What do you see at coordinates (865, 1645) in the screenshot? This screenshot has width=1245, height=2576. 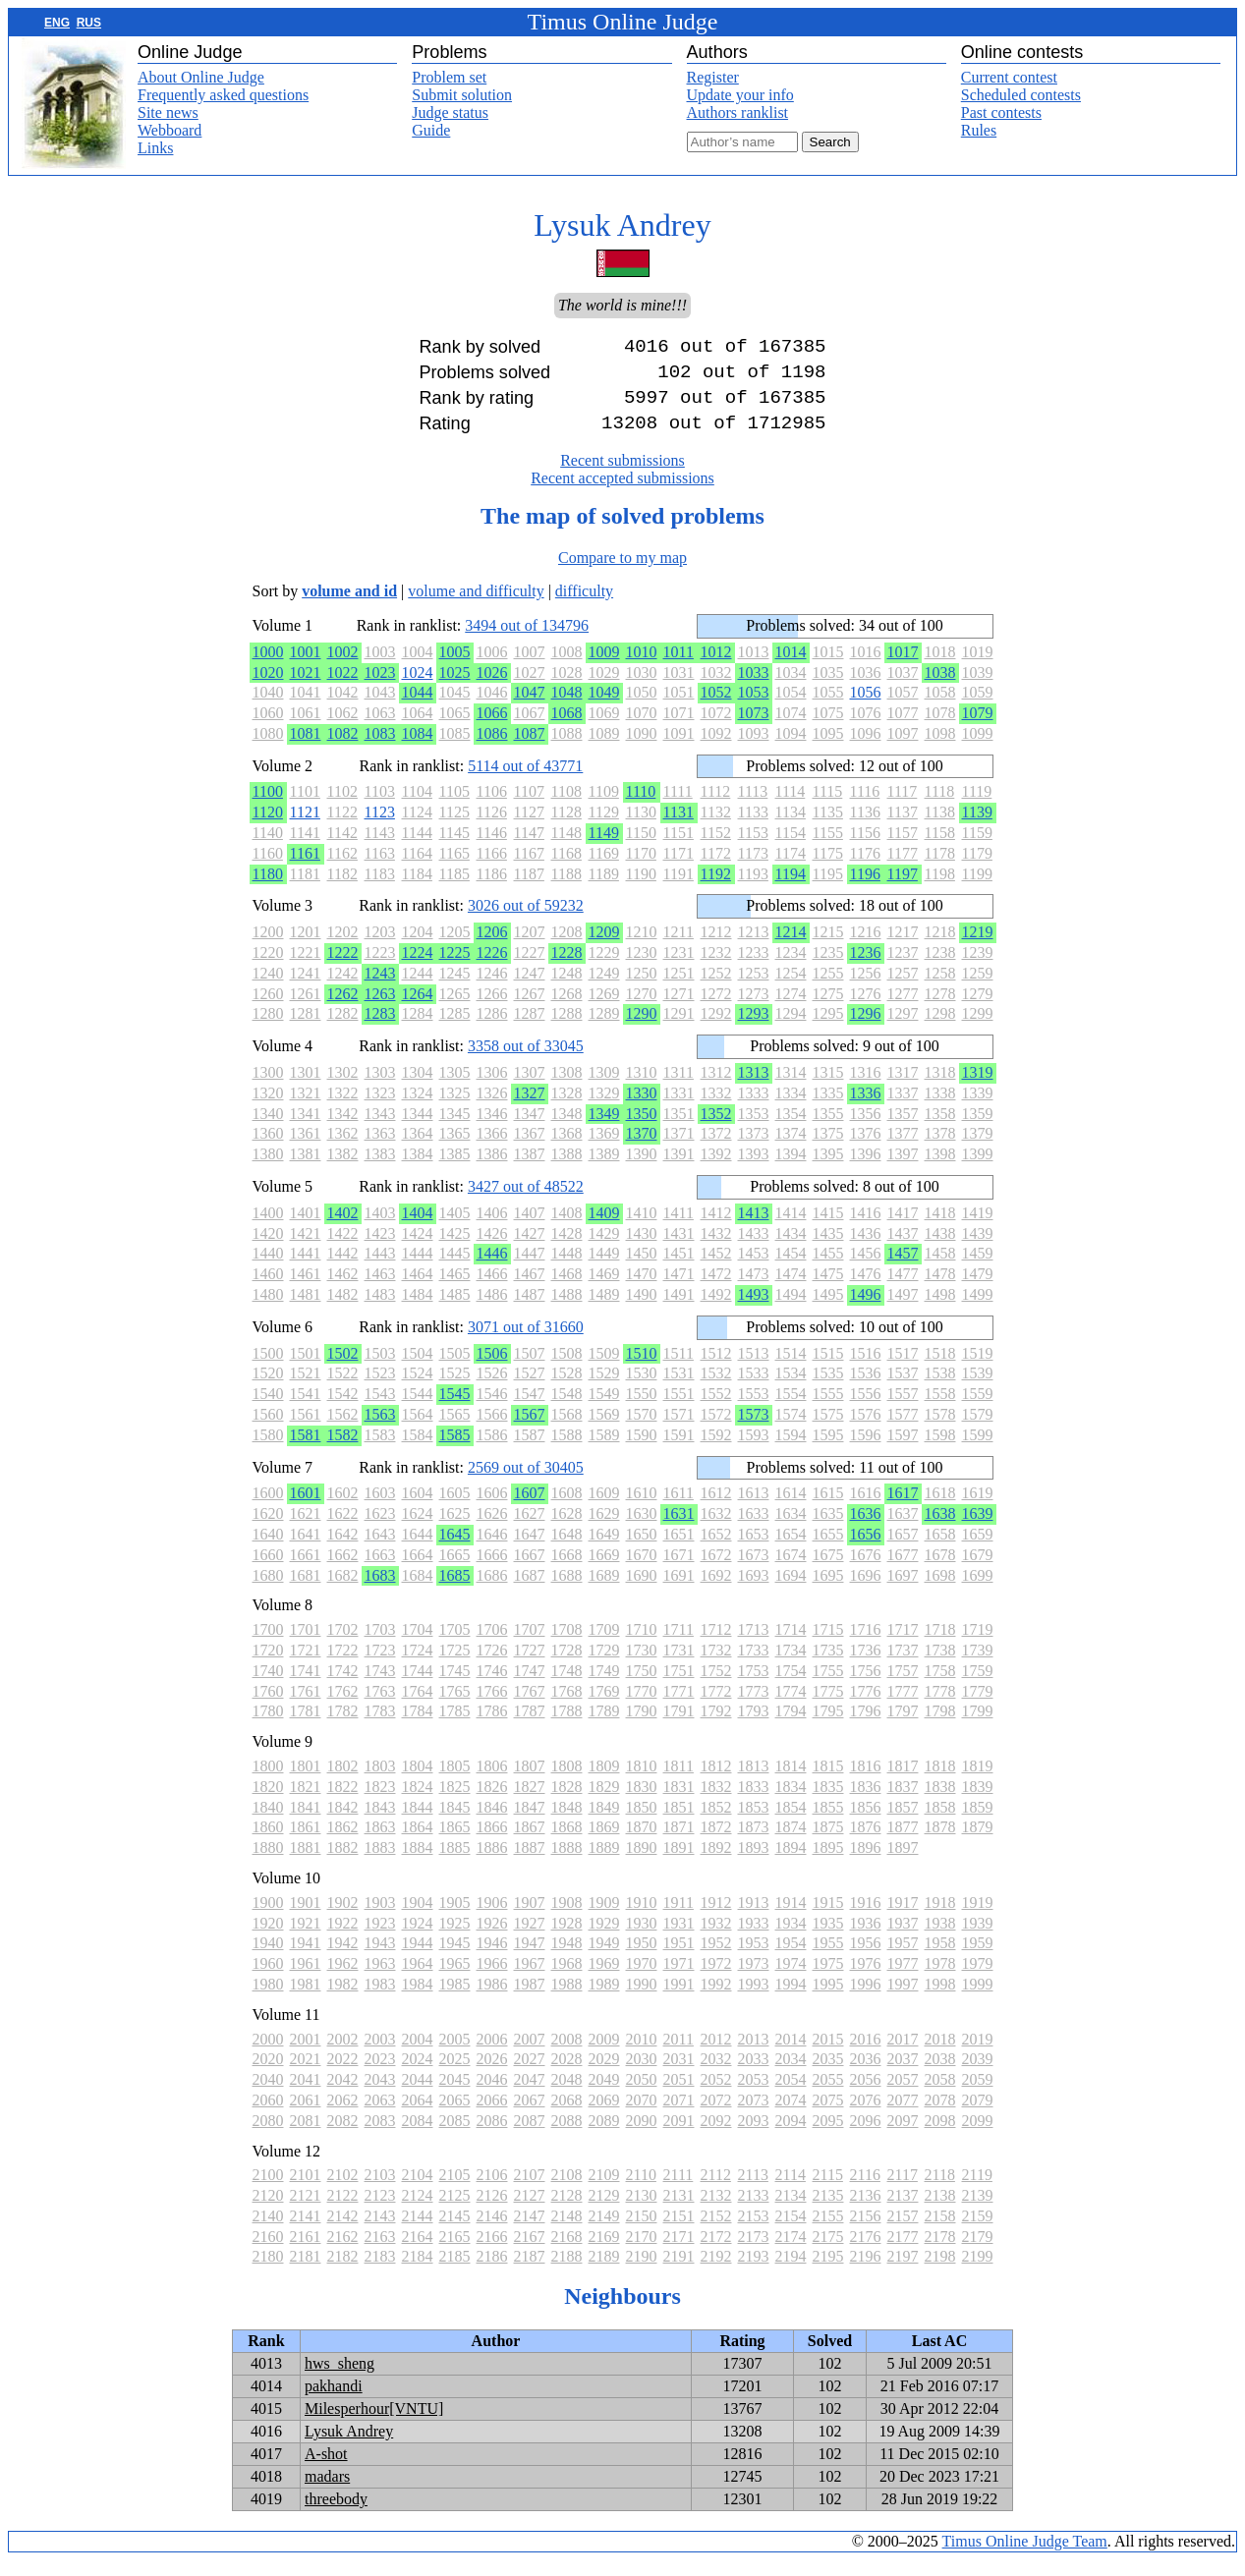 I see `1716` at bounding box center [865, 1645].